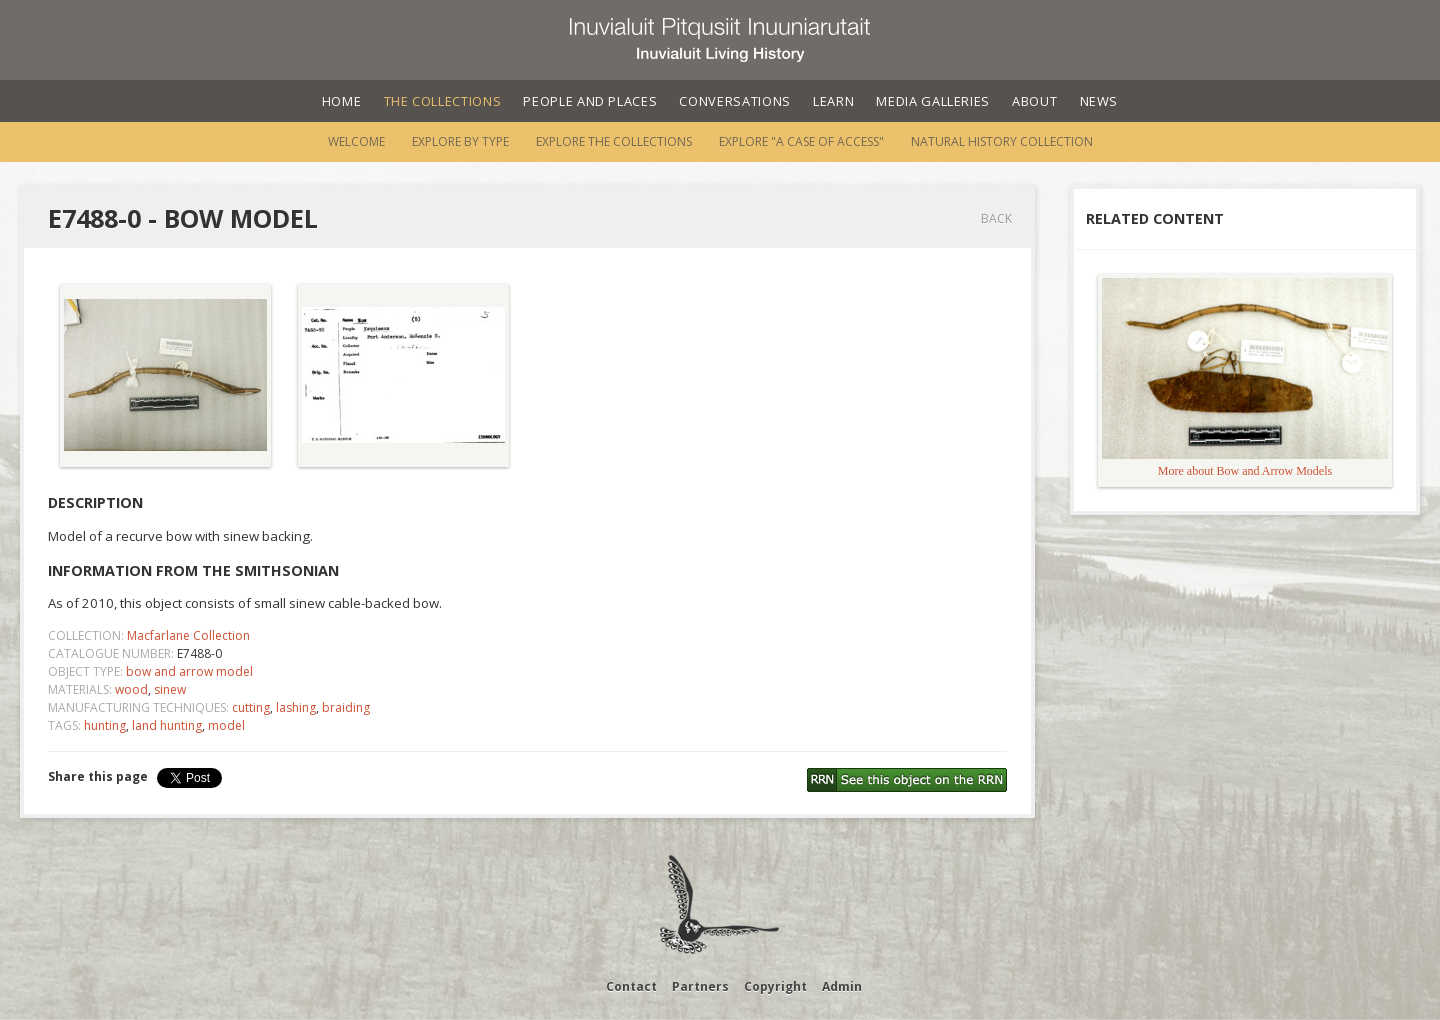 The width and height of the screenshot is (1440, 1020). What do you see at coordinates (251, 707) in the screenshot?
I see `cutting` at bounding box center [251, 707].